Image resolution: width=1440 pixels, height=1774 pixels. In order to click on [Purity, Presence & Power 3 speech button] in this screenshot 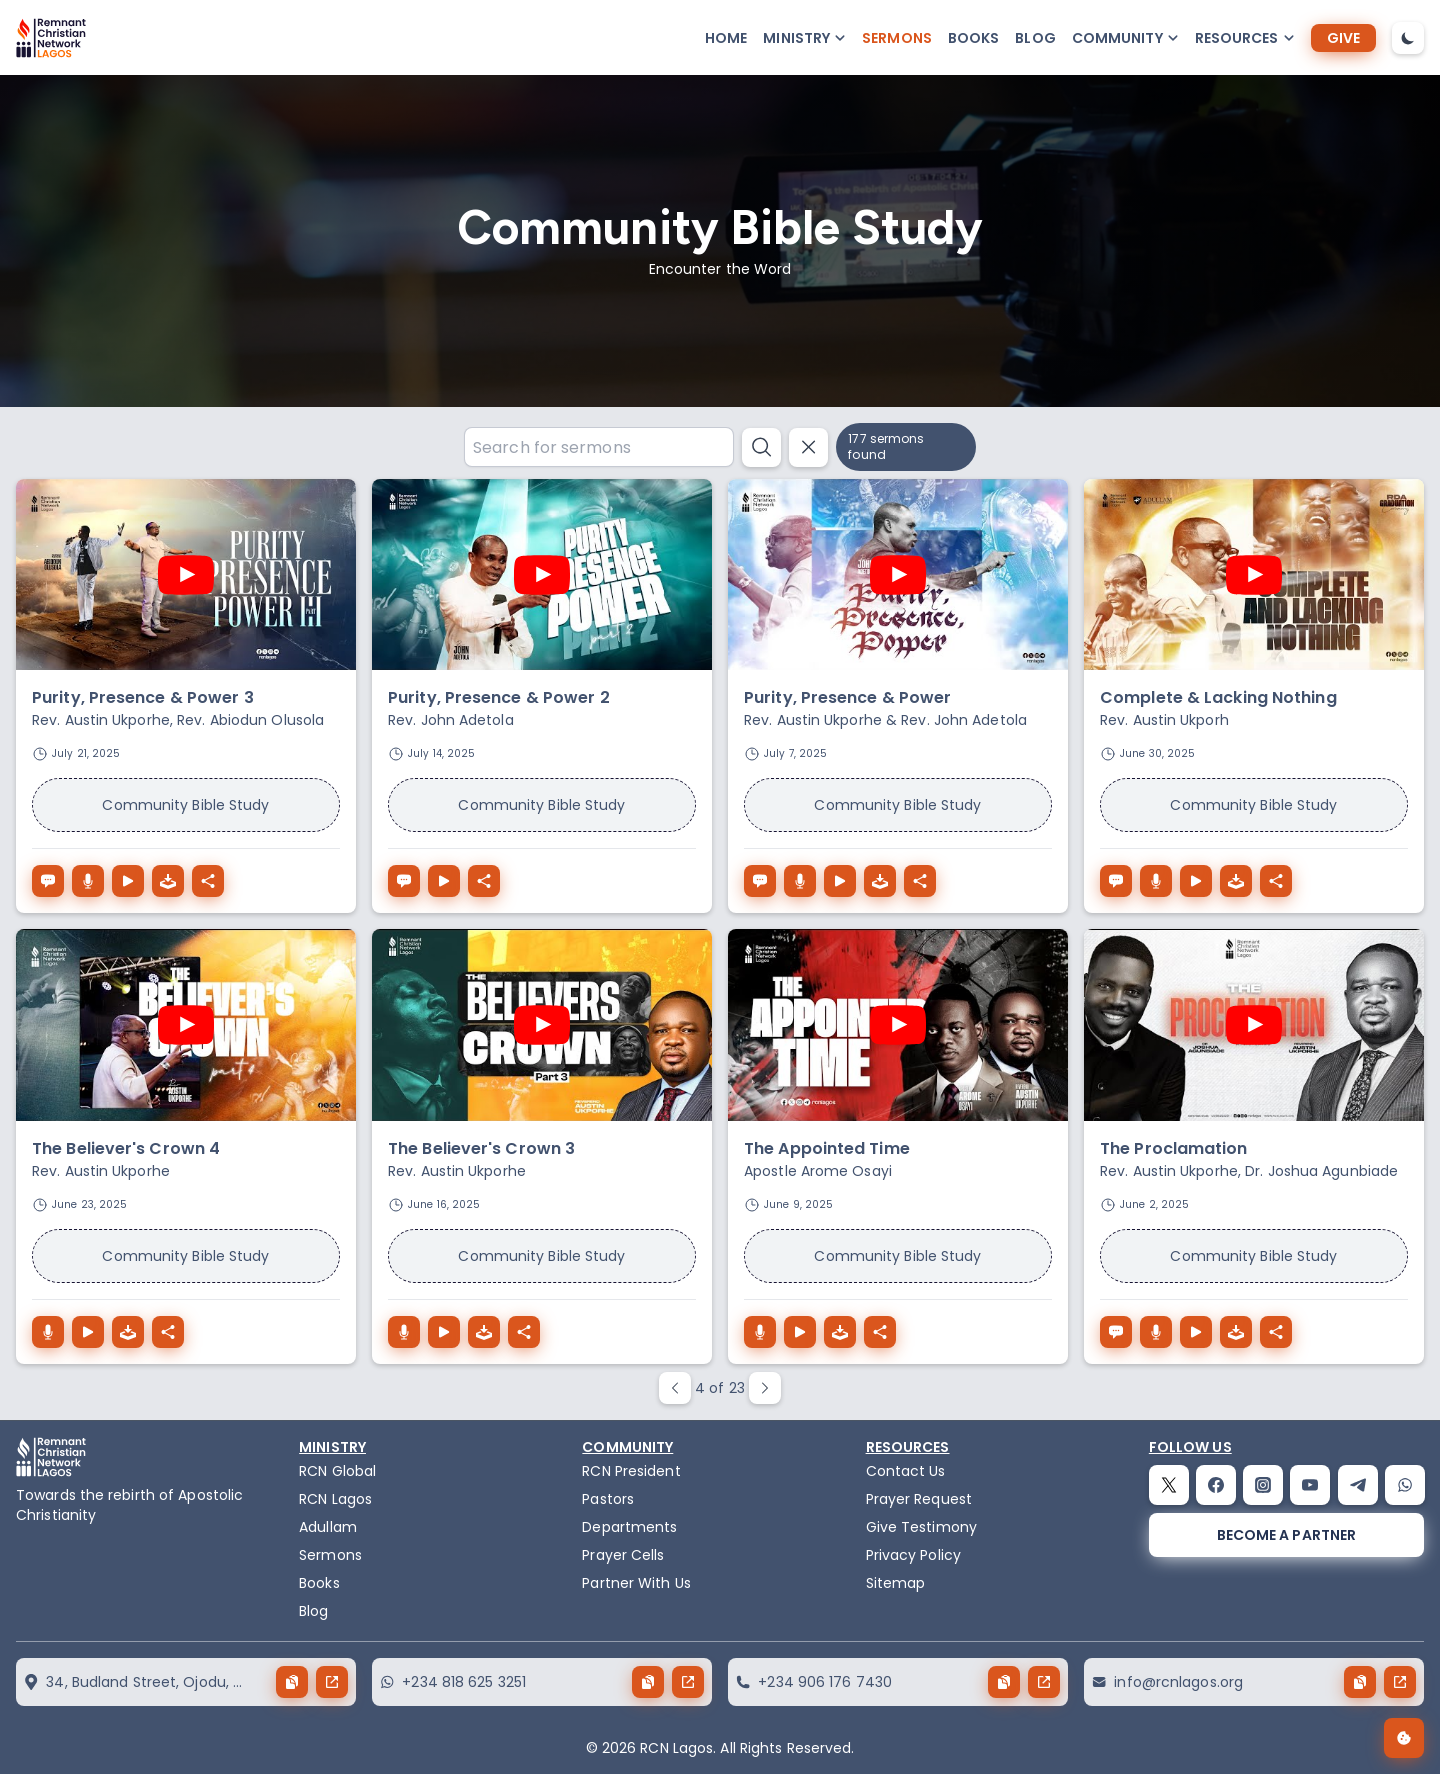, I will do `click(48, 881)`.